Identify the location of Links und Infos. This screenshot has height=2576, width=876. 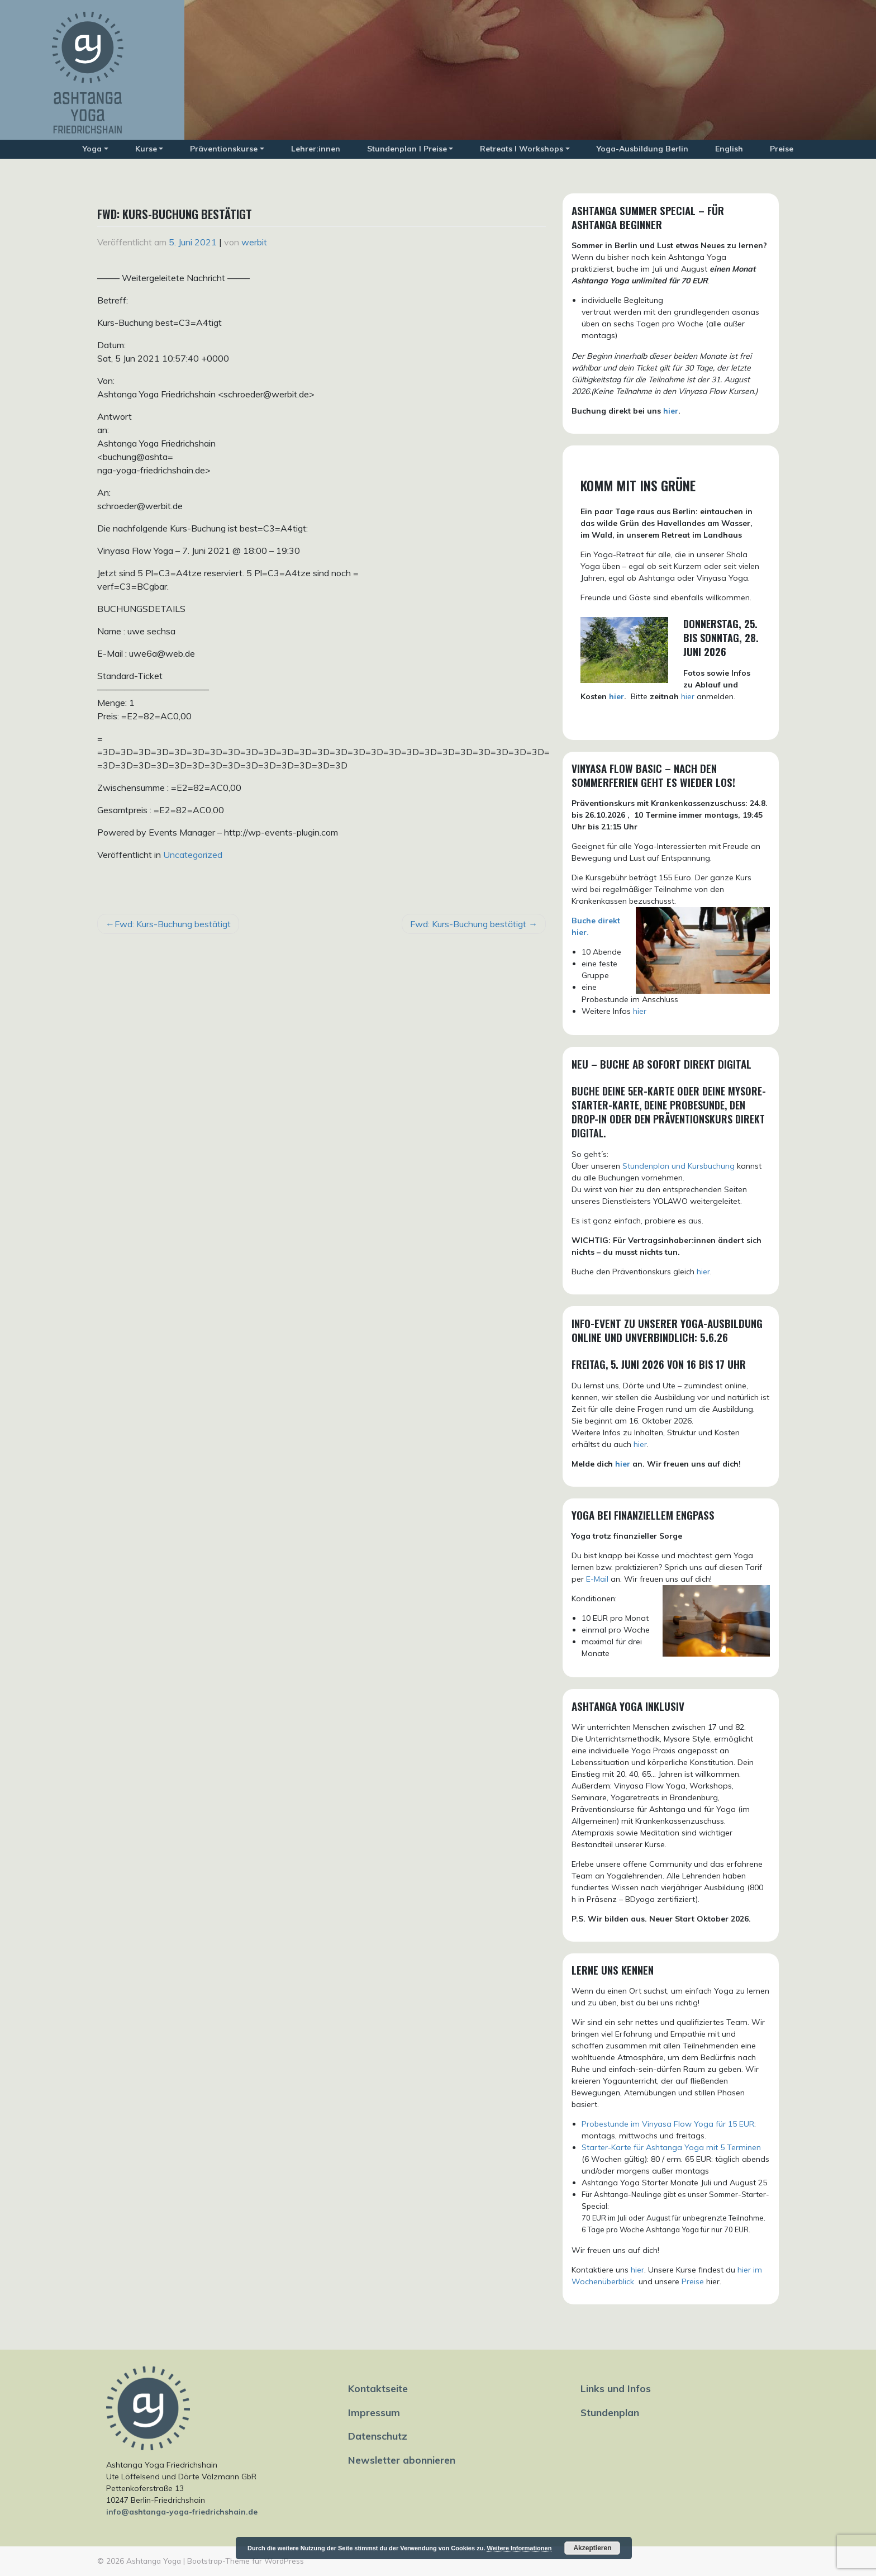
(615, 2388).